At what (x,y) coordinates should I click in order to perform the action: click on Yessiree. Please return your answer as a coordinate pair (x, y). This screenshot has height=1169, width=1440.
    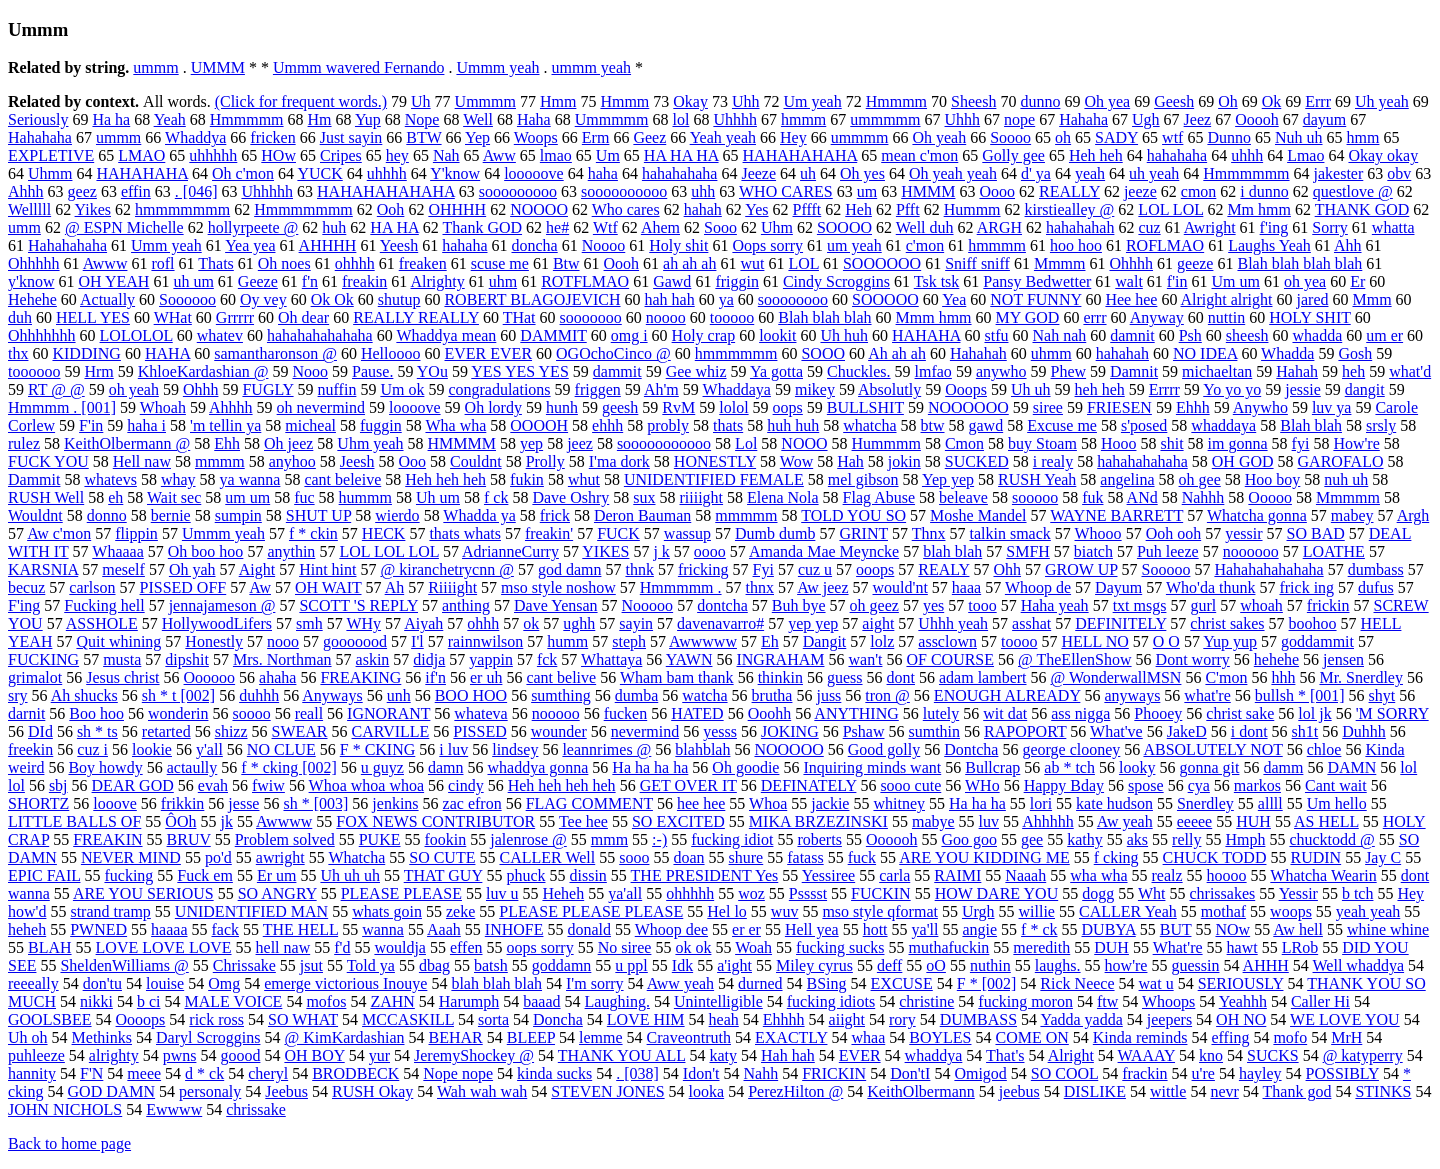
    Looking at the image, I should click on (828, 875).